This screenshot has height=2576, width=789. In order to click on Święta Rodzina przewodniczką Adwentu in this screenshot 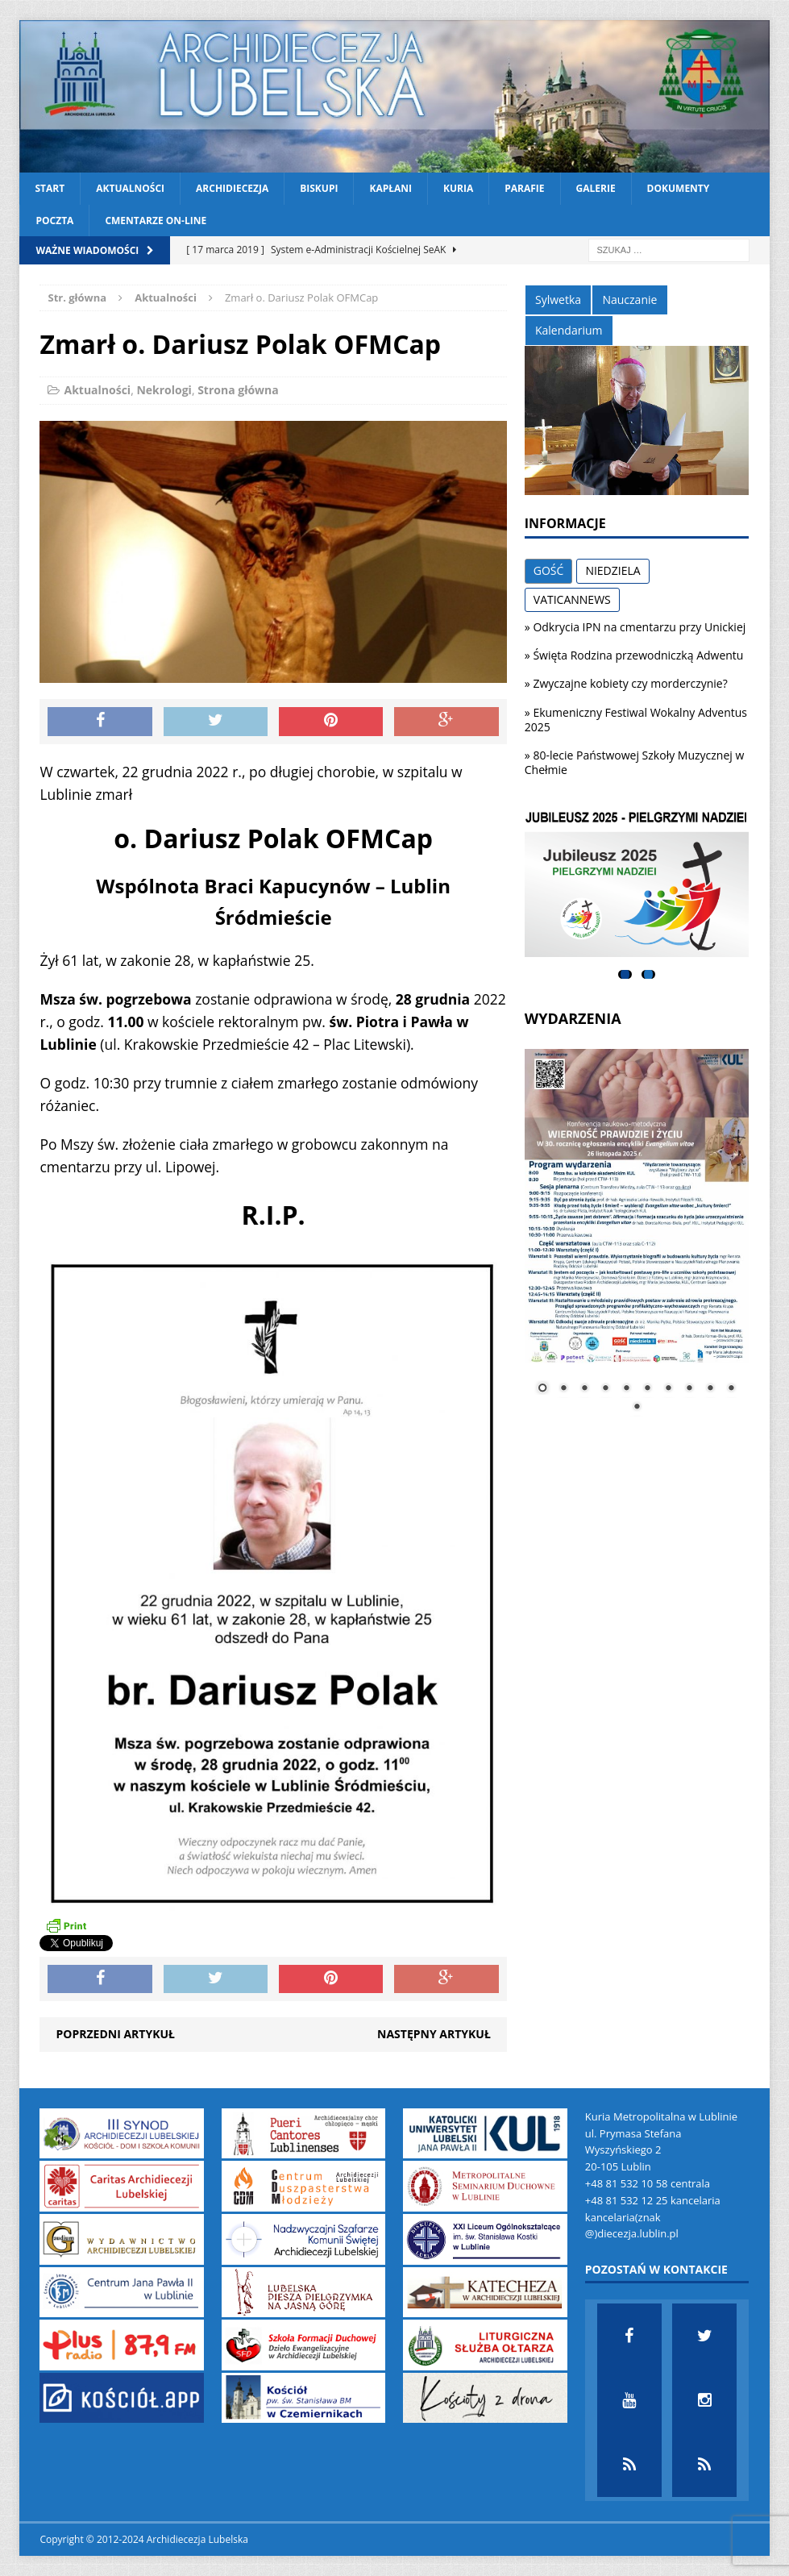, I will do `click(638, 655)`.